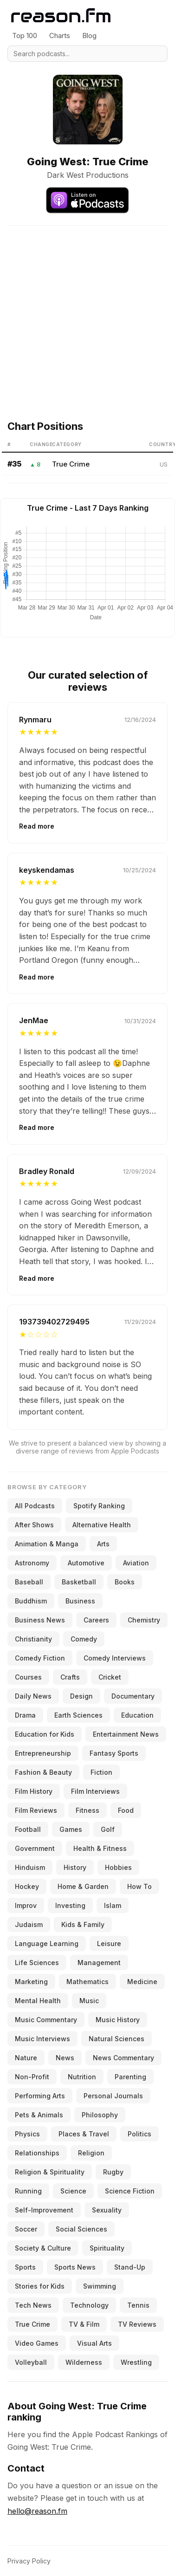  What do you see at coordinates (83, 2362) in the screenshot?
I see `Wilderness` at bounding box center [83, 2362].